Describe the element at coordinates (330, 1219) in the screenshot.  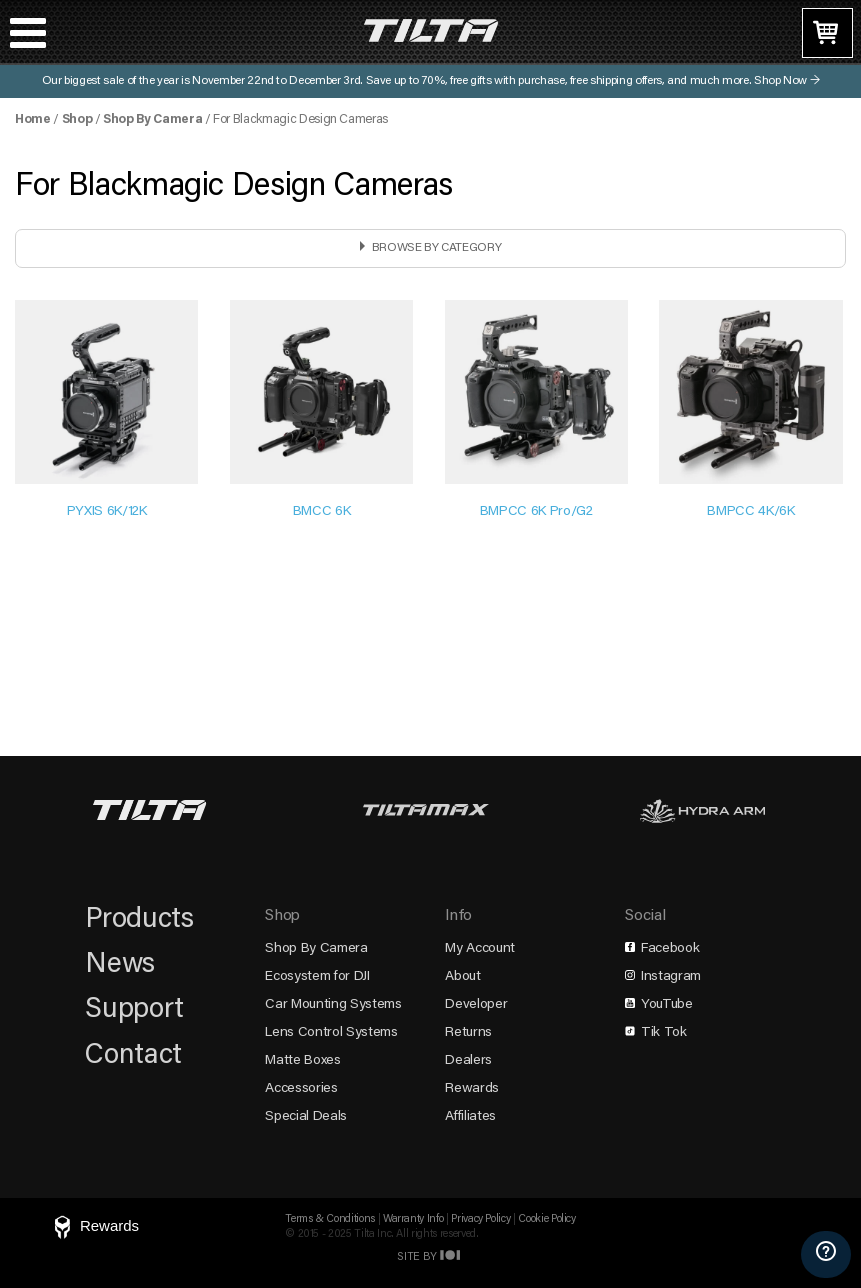
I see `Terms & Conditions` at that location.